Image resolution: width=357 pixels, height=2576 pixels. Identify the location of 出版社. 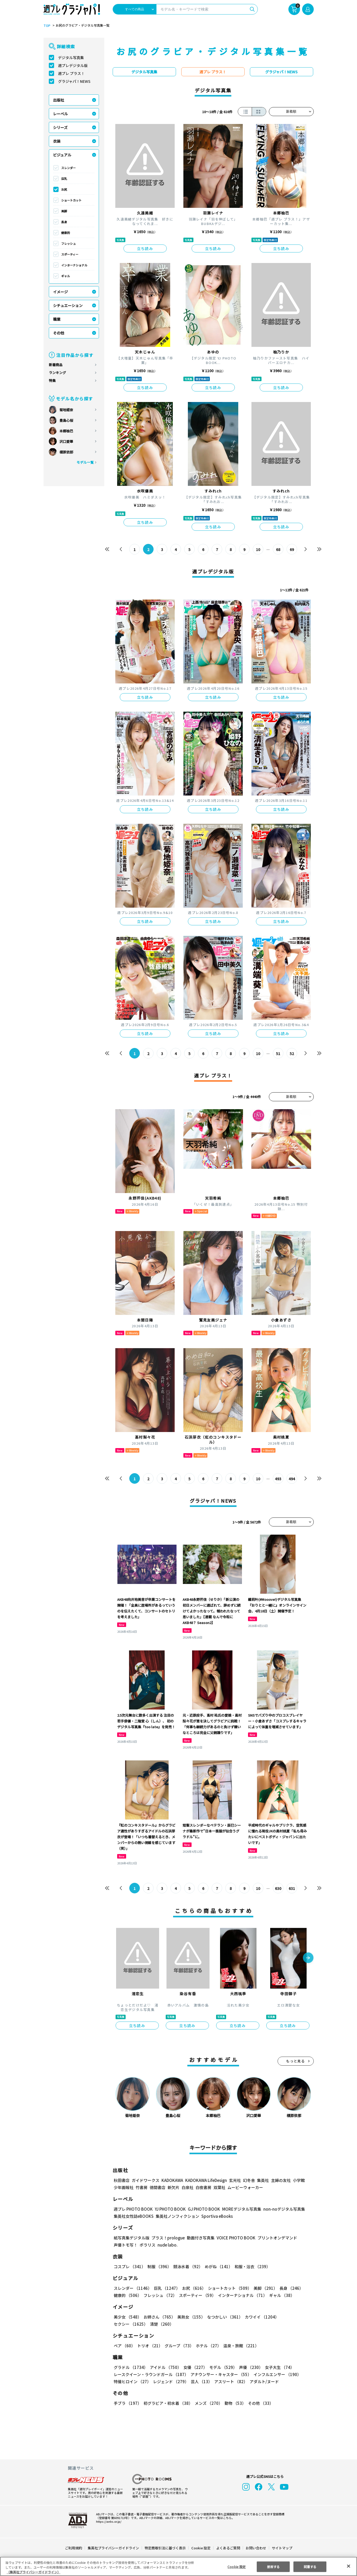
(58, 100).